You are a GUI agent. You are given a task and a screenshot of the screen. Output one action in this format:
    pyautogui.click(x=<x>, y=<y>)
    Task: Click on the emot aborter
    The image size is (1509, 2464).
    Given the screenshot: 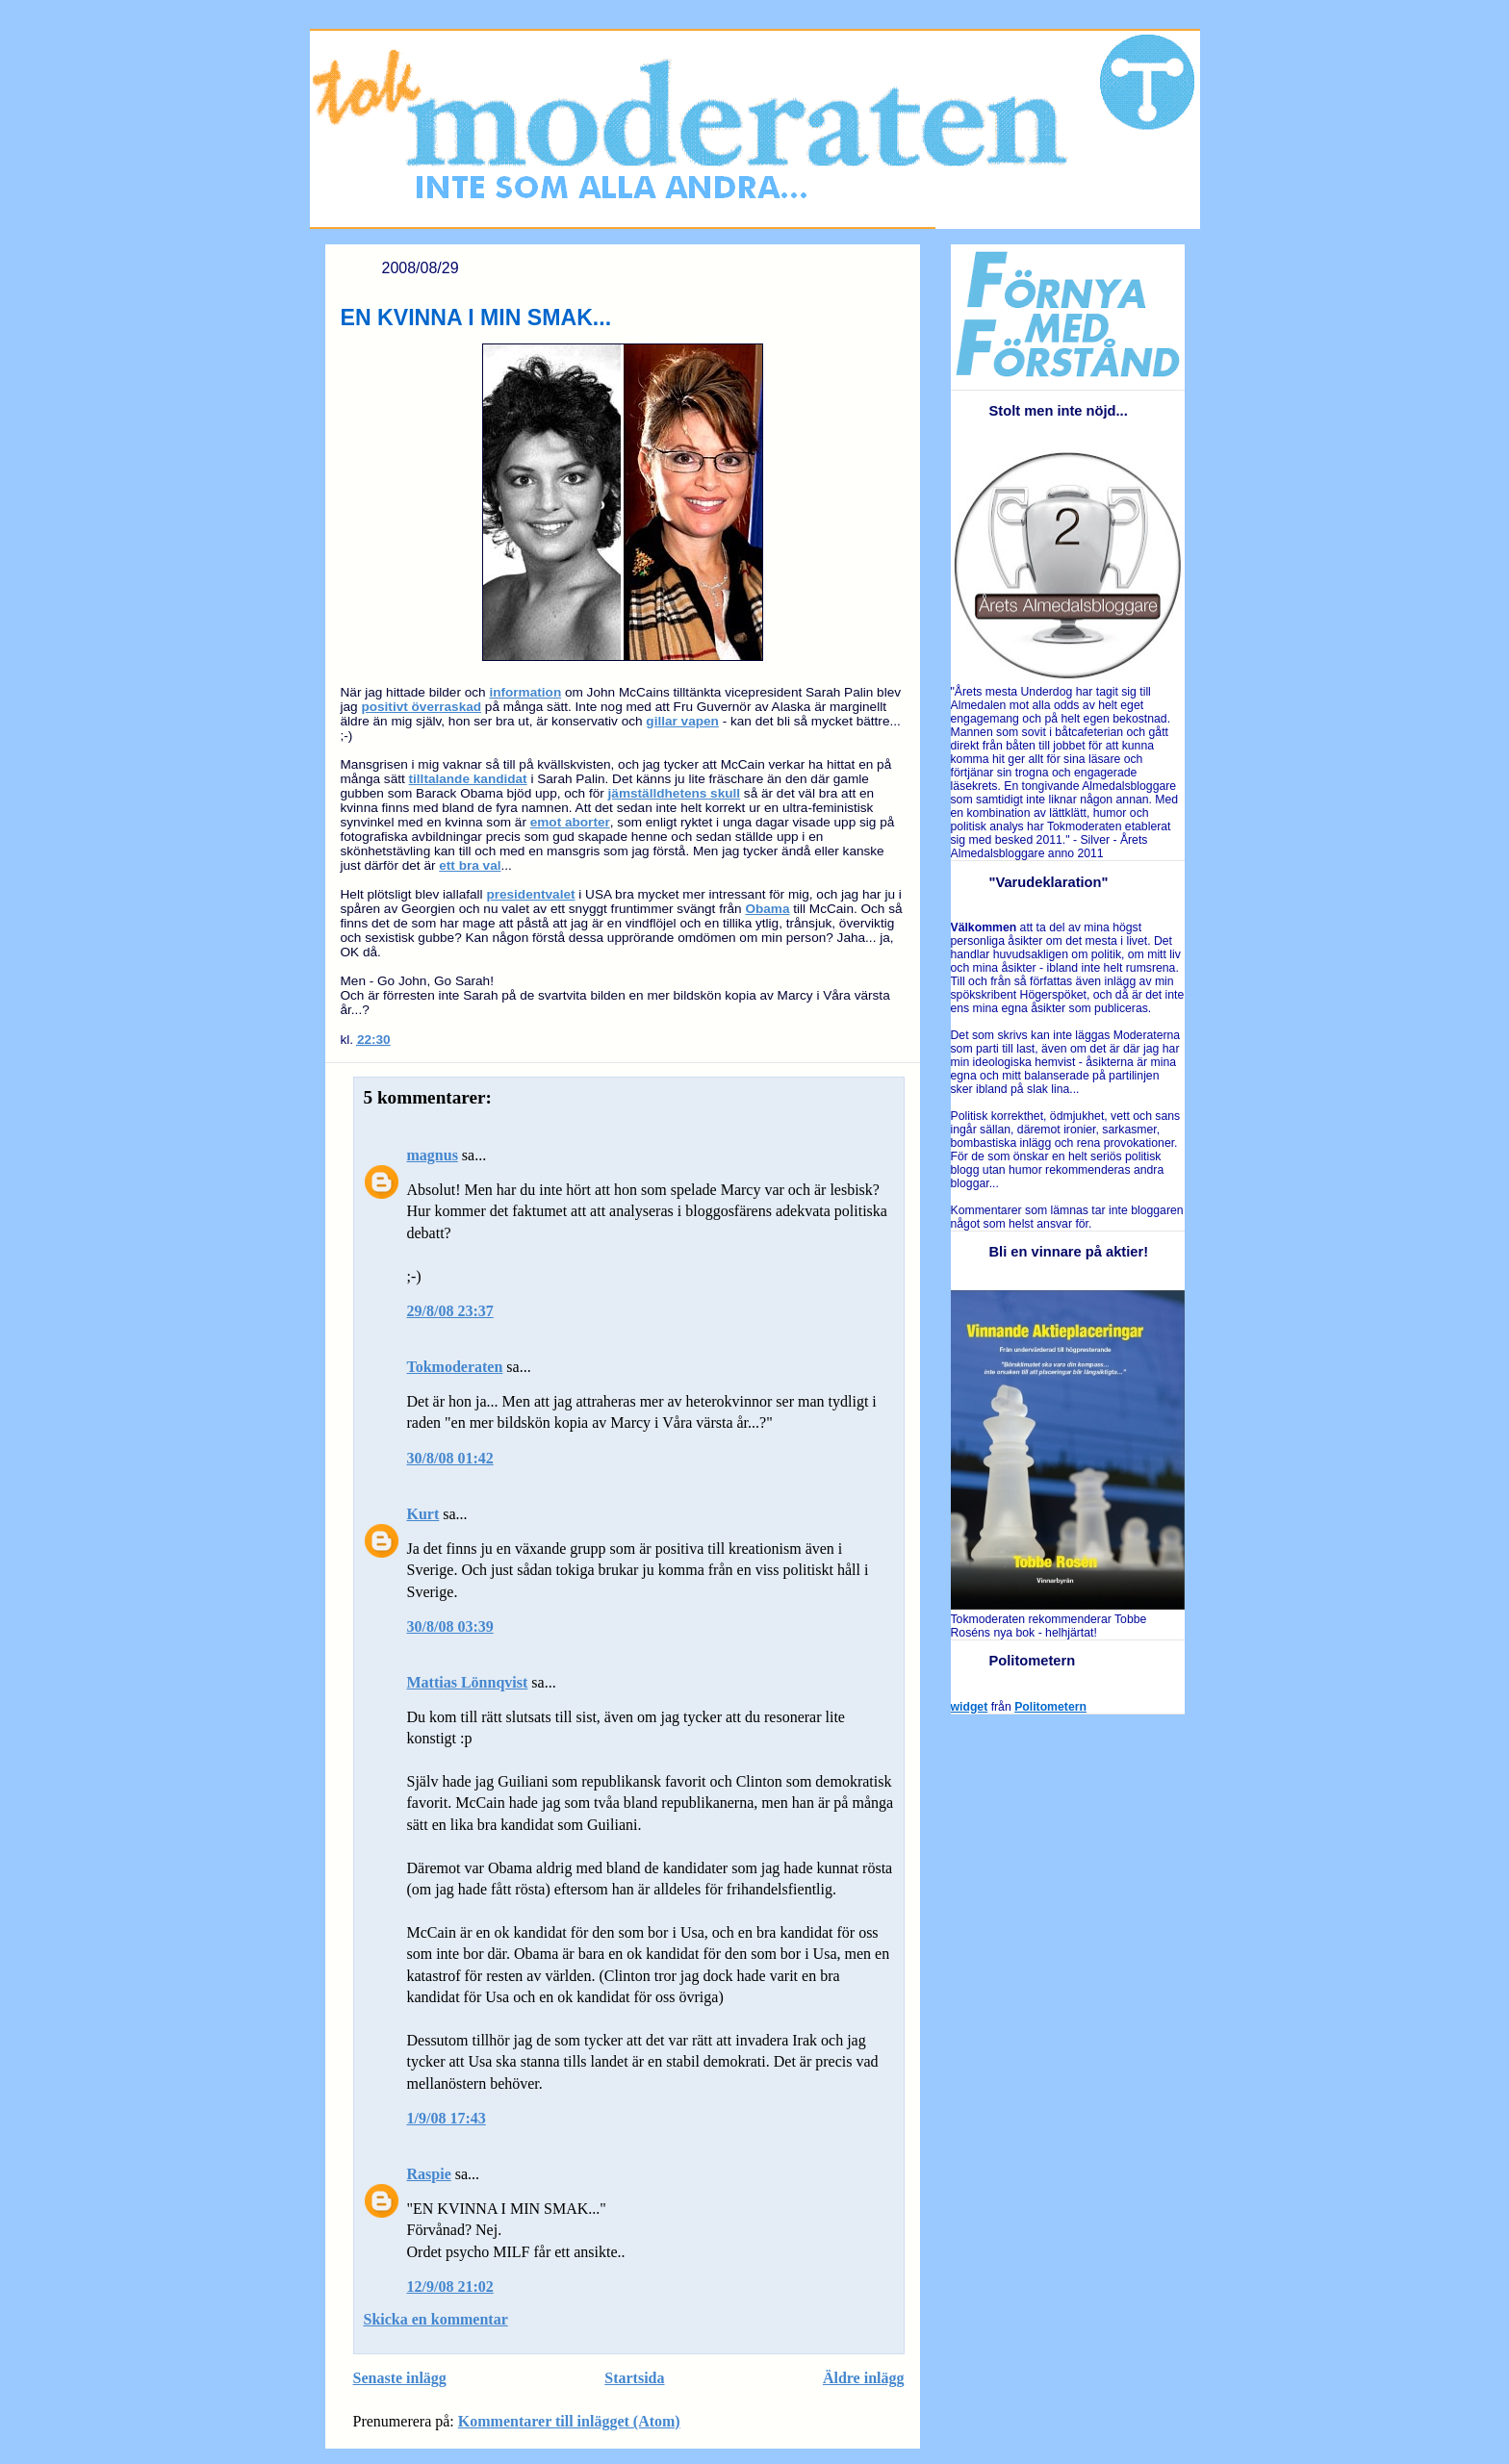 What is the action you would take?
    pyautogui.click(x=570, y=822)
    